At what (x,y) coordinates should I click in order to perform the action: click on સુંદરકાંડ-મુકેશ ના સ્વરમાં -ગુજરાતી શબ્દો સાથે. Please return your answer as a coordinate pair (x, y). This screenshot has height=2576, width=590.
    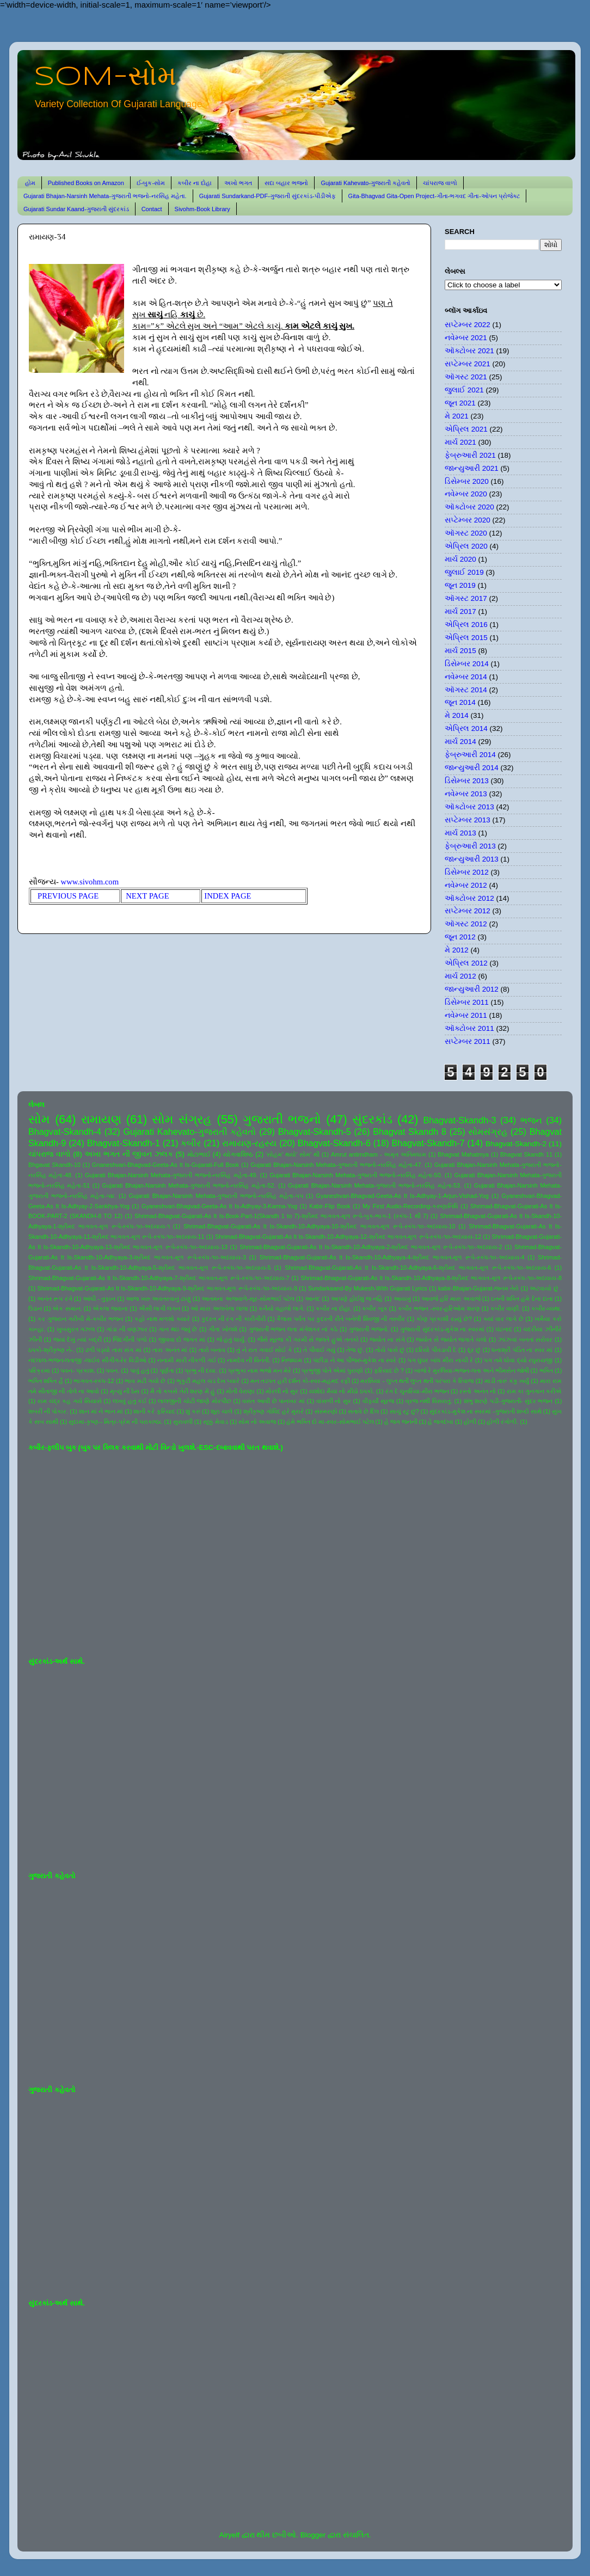
    Looking at the image, I should click on (485, 1411).